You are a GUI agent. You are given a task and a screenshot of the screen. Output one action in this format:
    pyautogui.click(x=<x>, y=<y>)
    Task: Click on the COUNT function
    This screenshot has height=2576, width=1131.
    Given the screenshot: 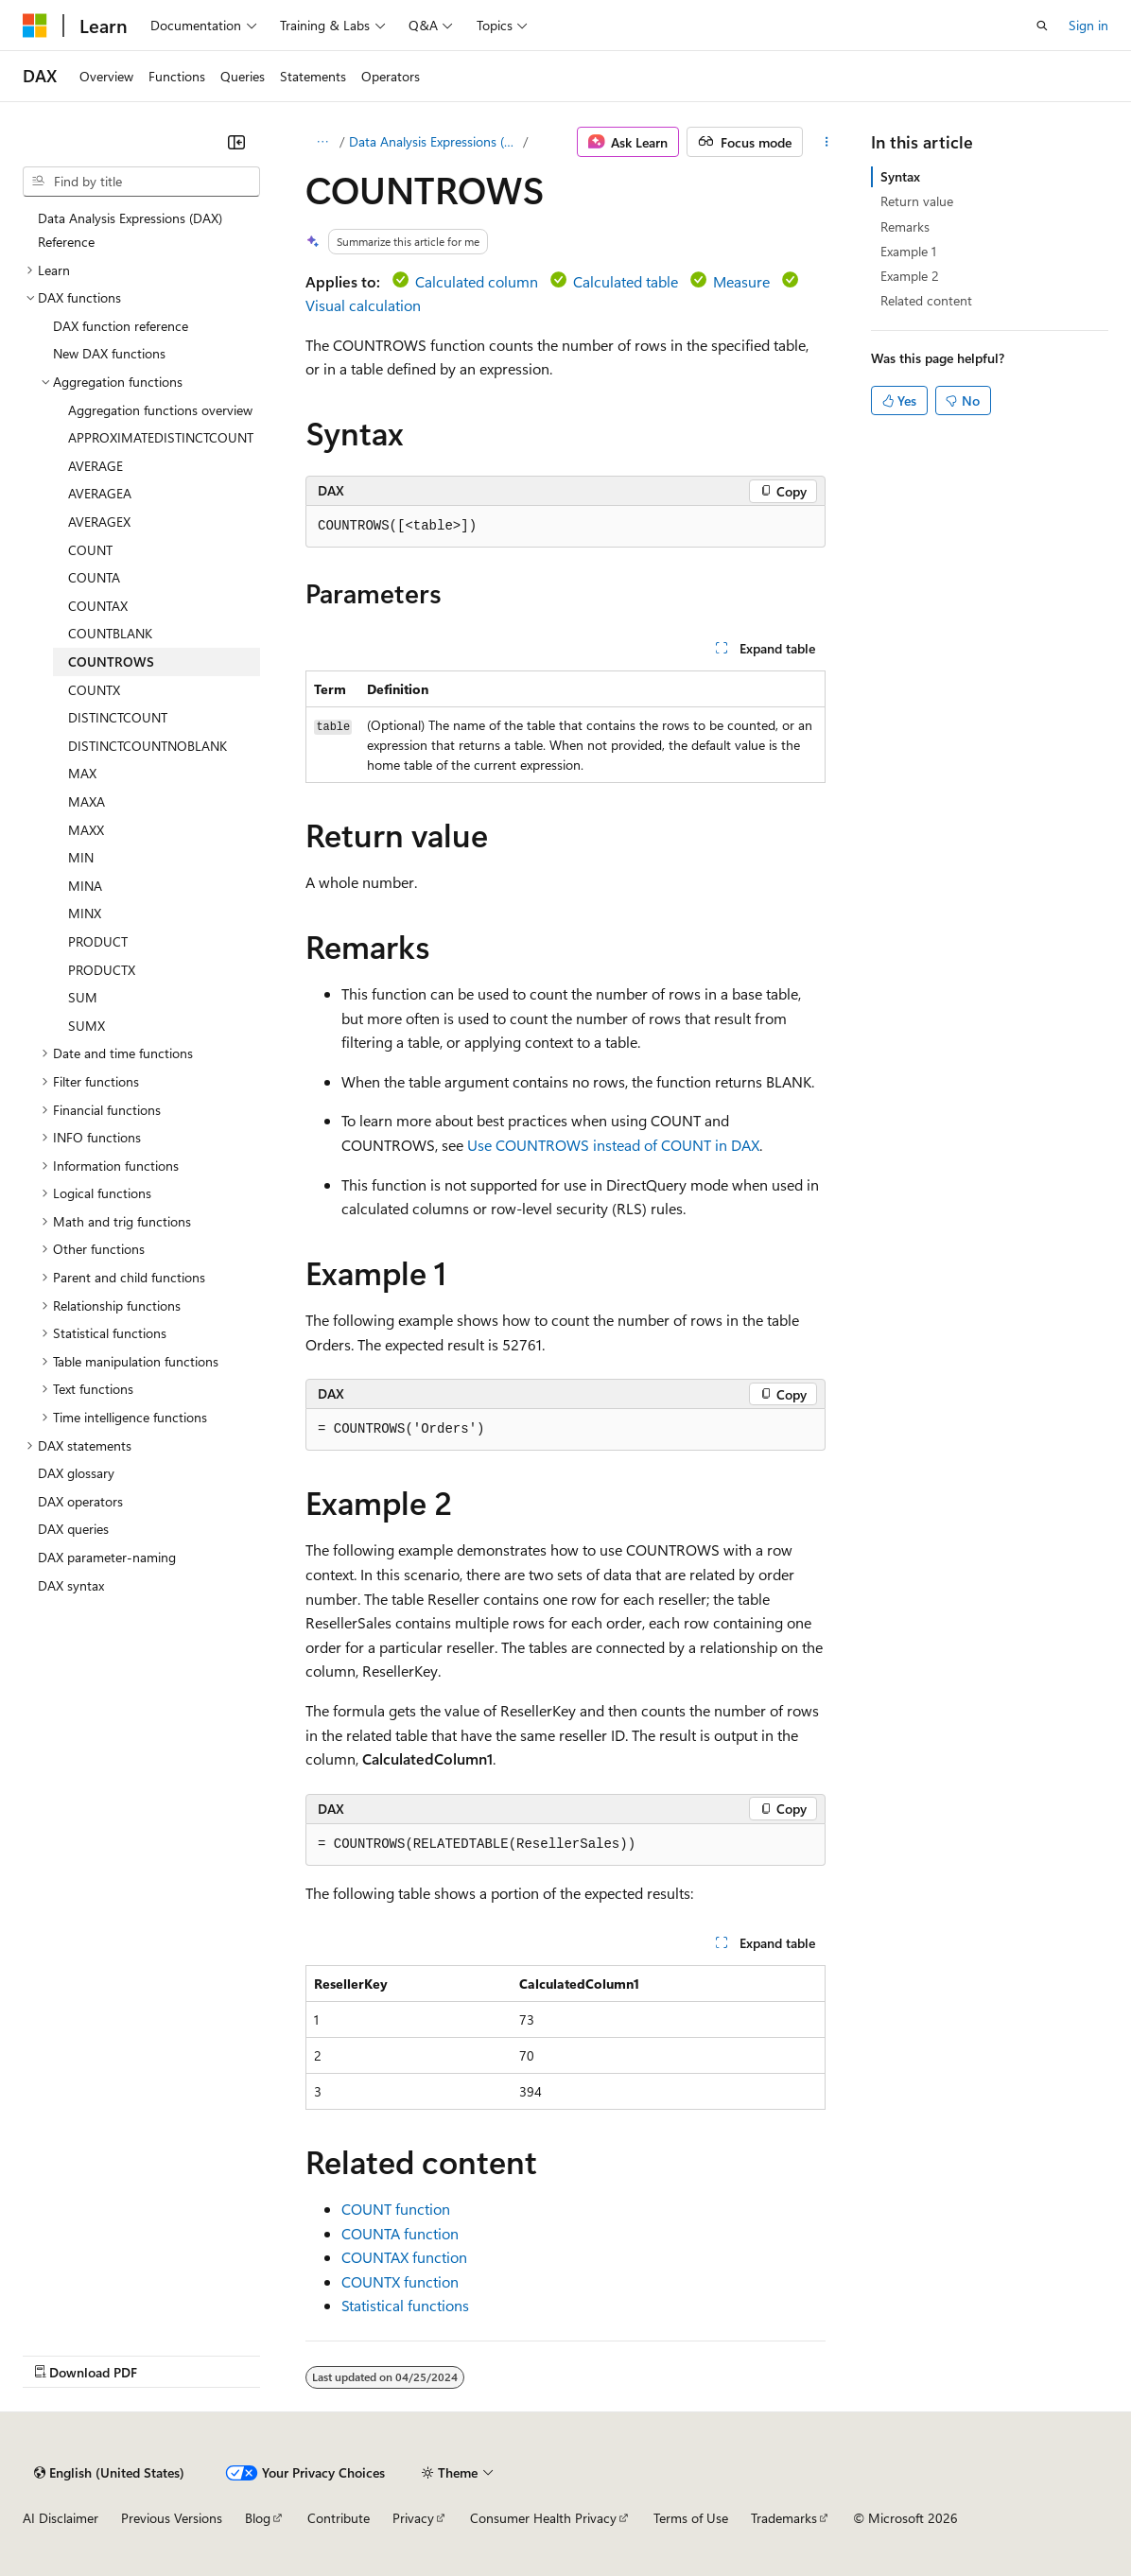 What is the action you would take?
    pyautogui.click(x=395, y=2209)
    